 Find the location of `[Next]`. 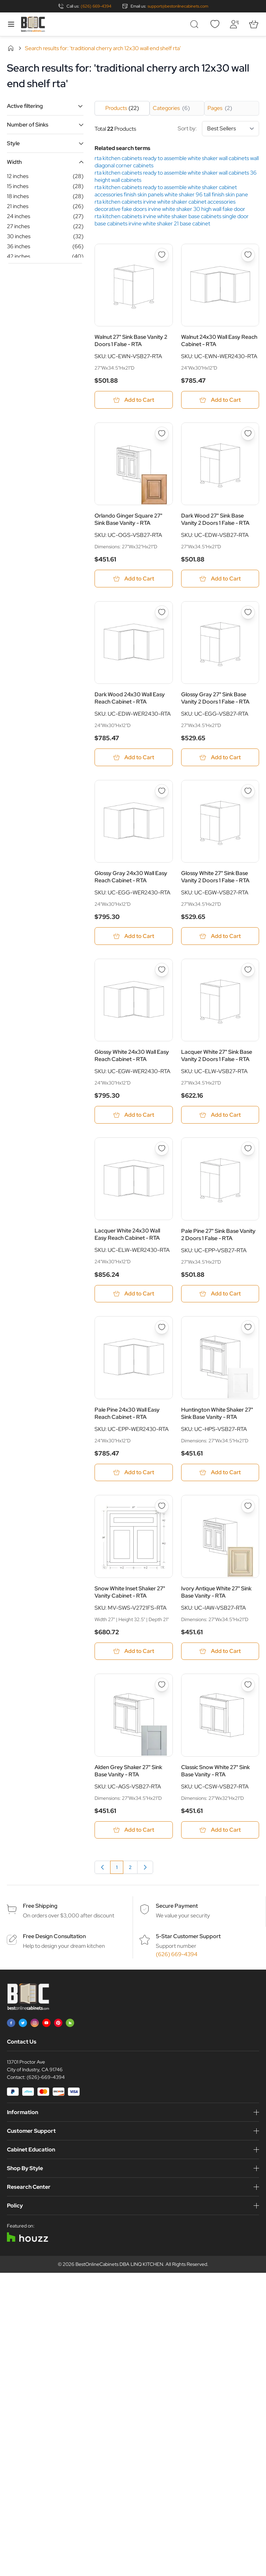

[Next] is located at coordinates (145, 1868).